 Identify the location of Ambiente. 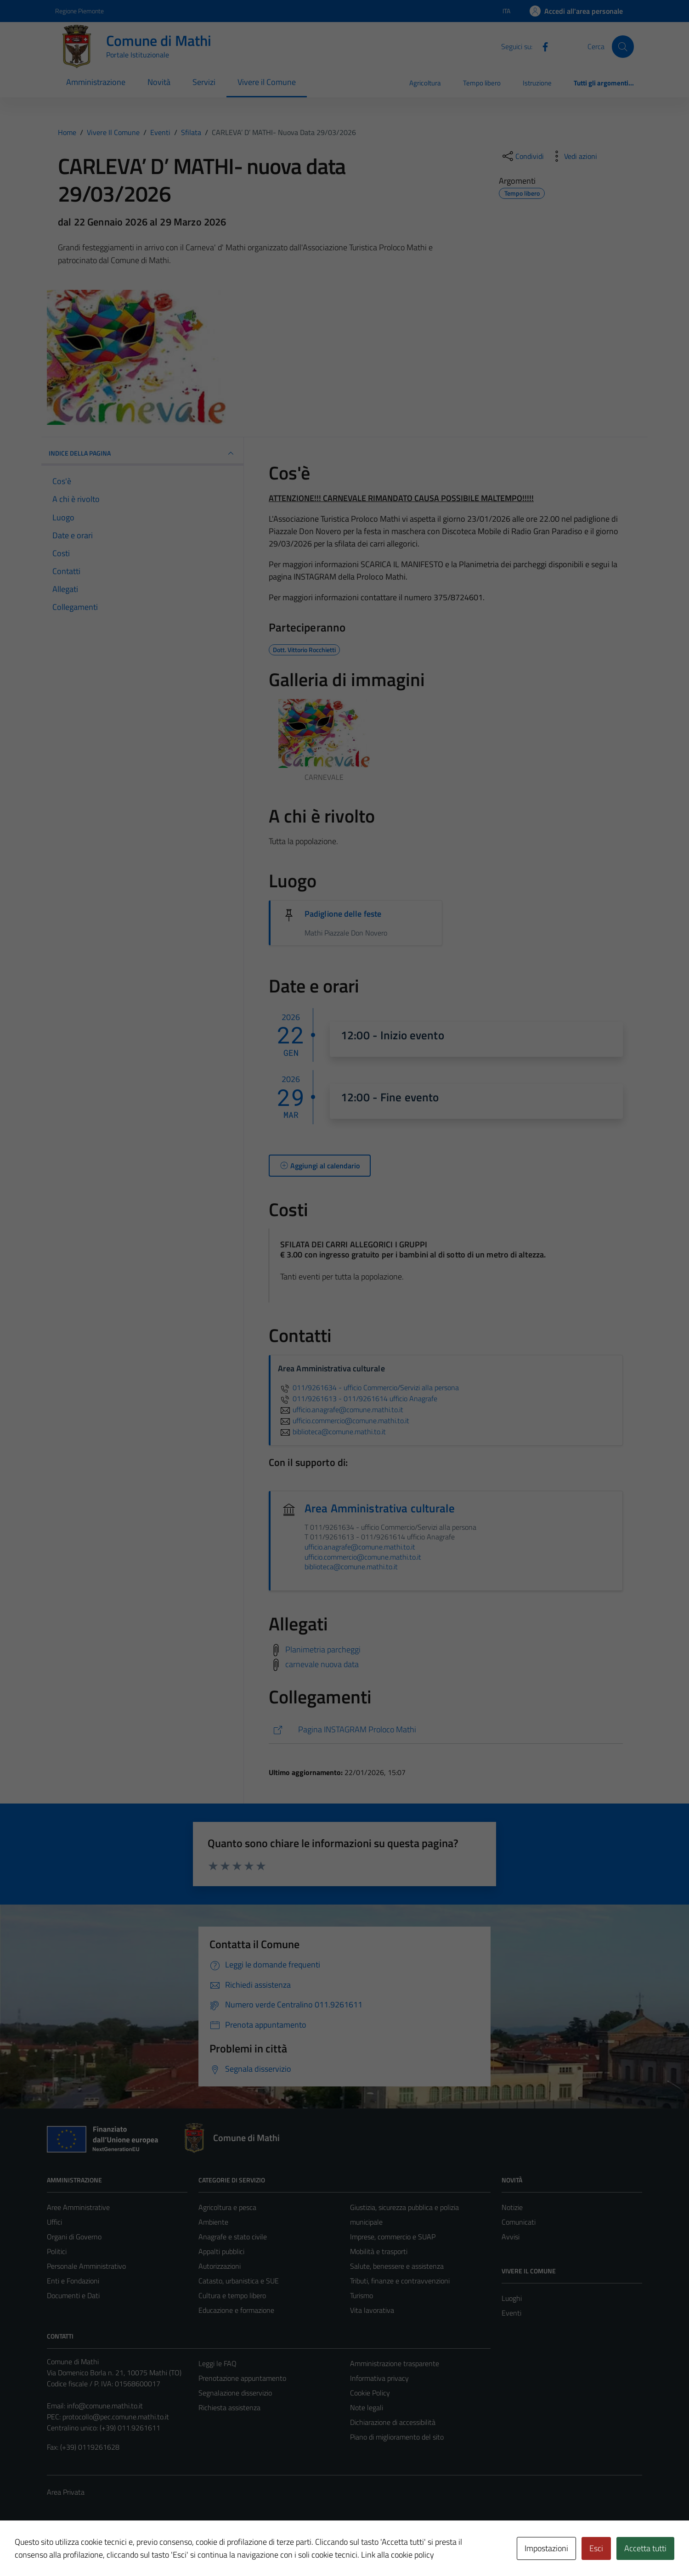
(213, 2221).